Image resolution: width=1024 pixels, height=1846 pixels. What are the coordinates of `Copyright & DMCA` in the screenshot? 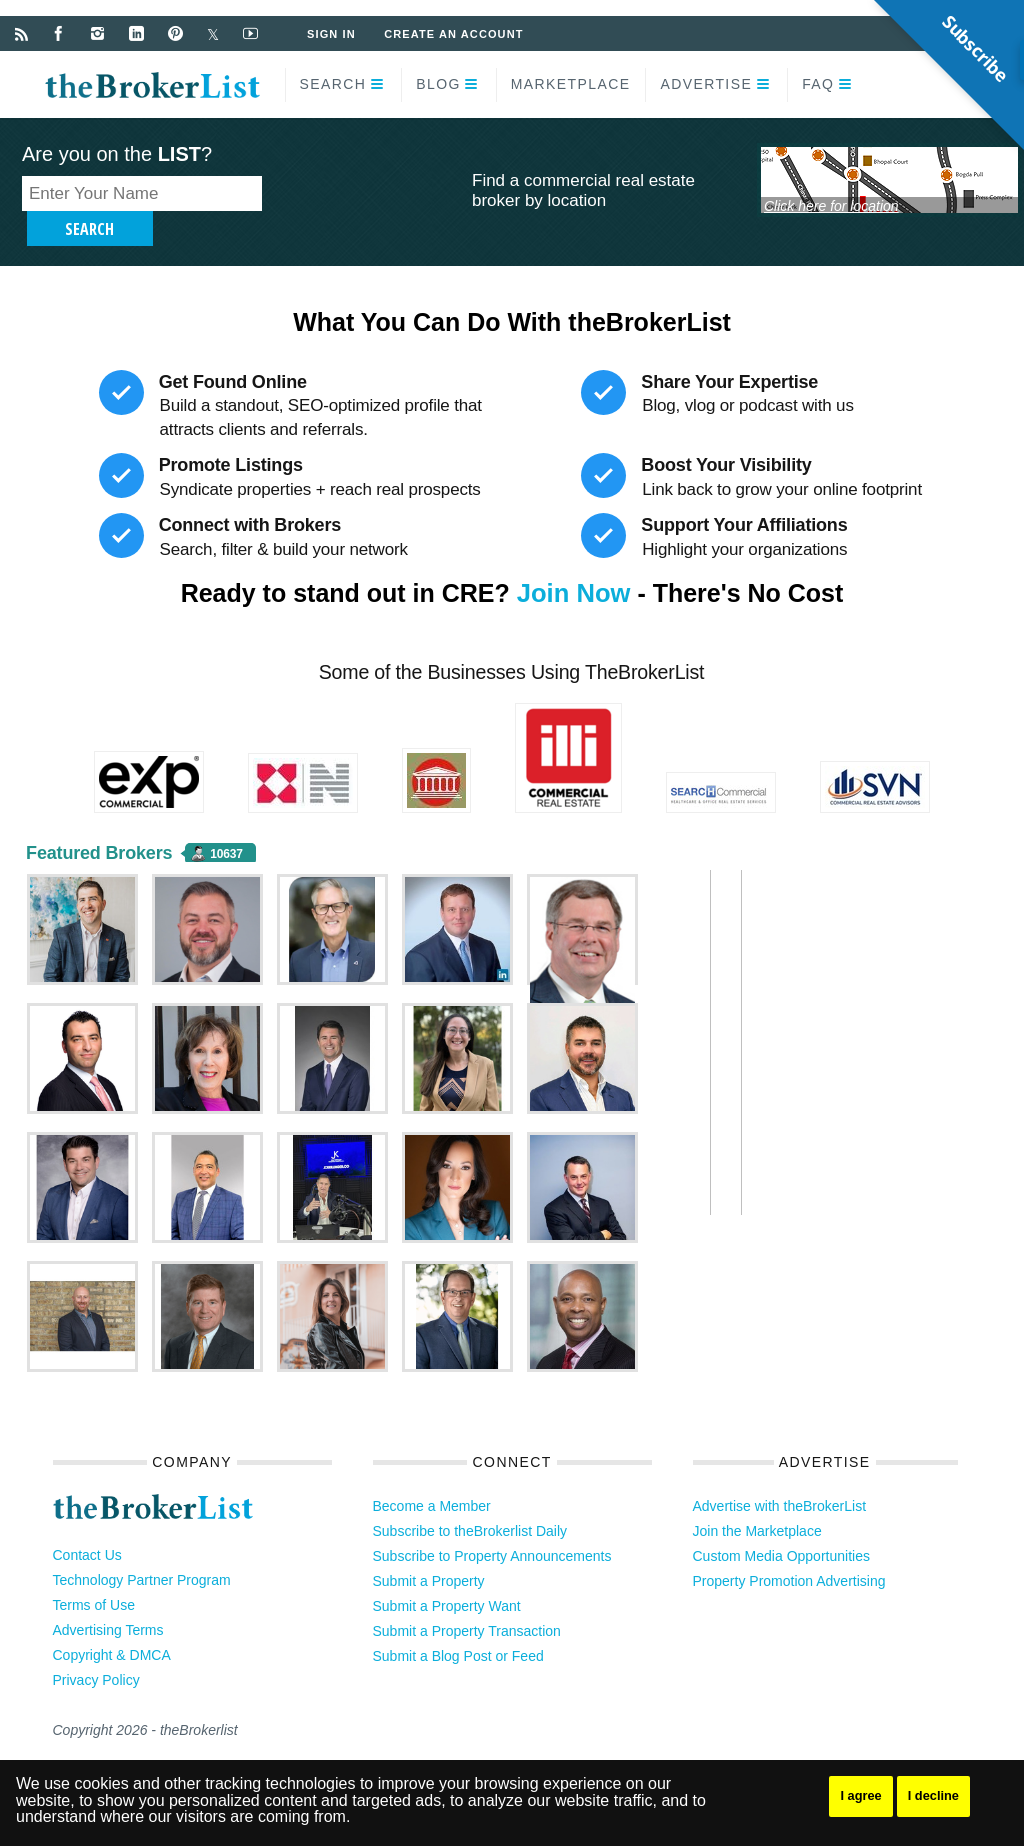 It's located at (112, 1625).